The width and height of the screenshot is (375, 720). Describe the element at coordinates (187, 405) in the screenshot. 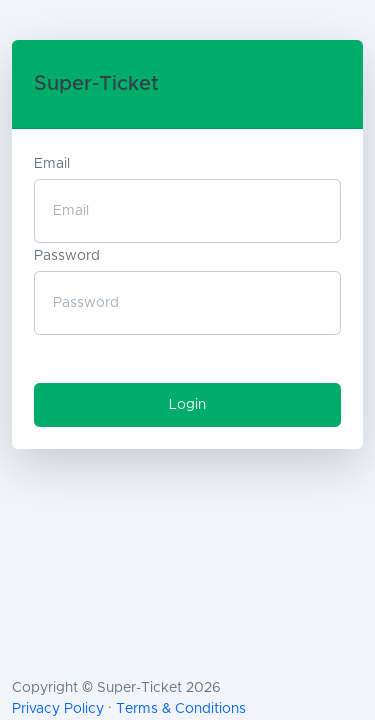

I see `Login` at that location.